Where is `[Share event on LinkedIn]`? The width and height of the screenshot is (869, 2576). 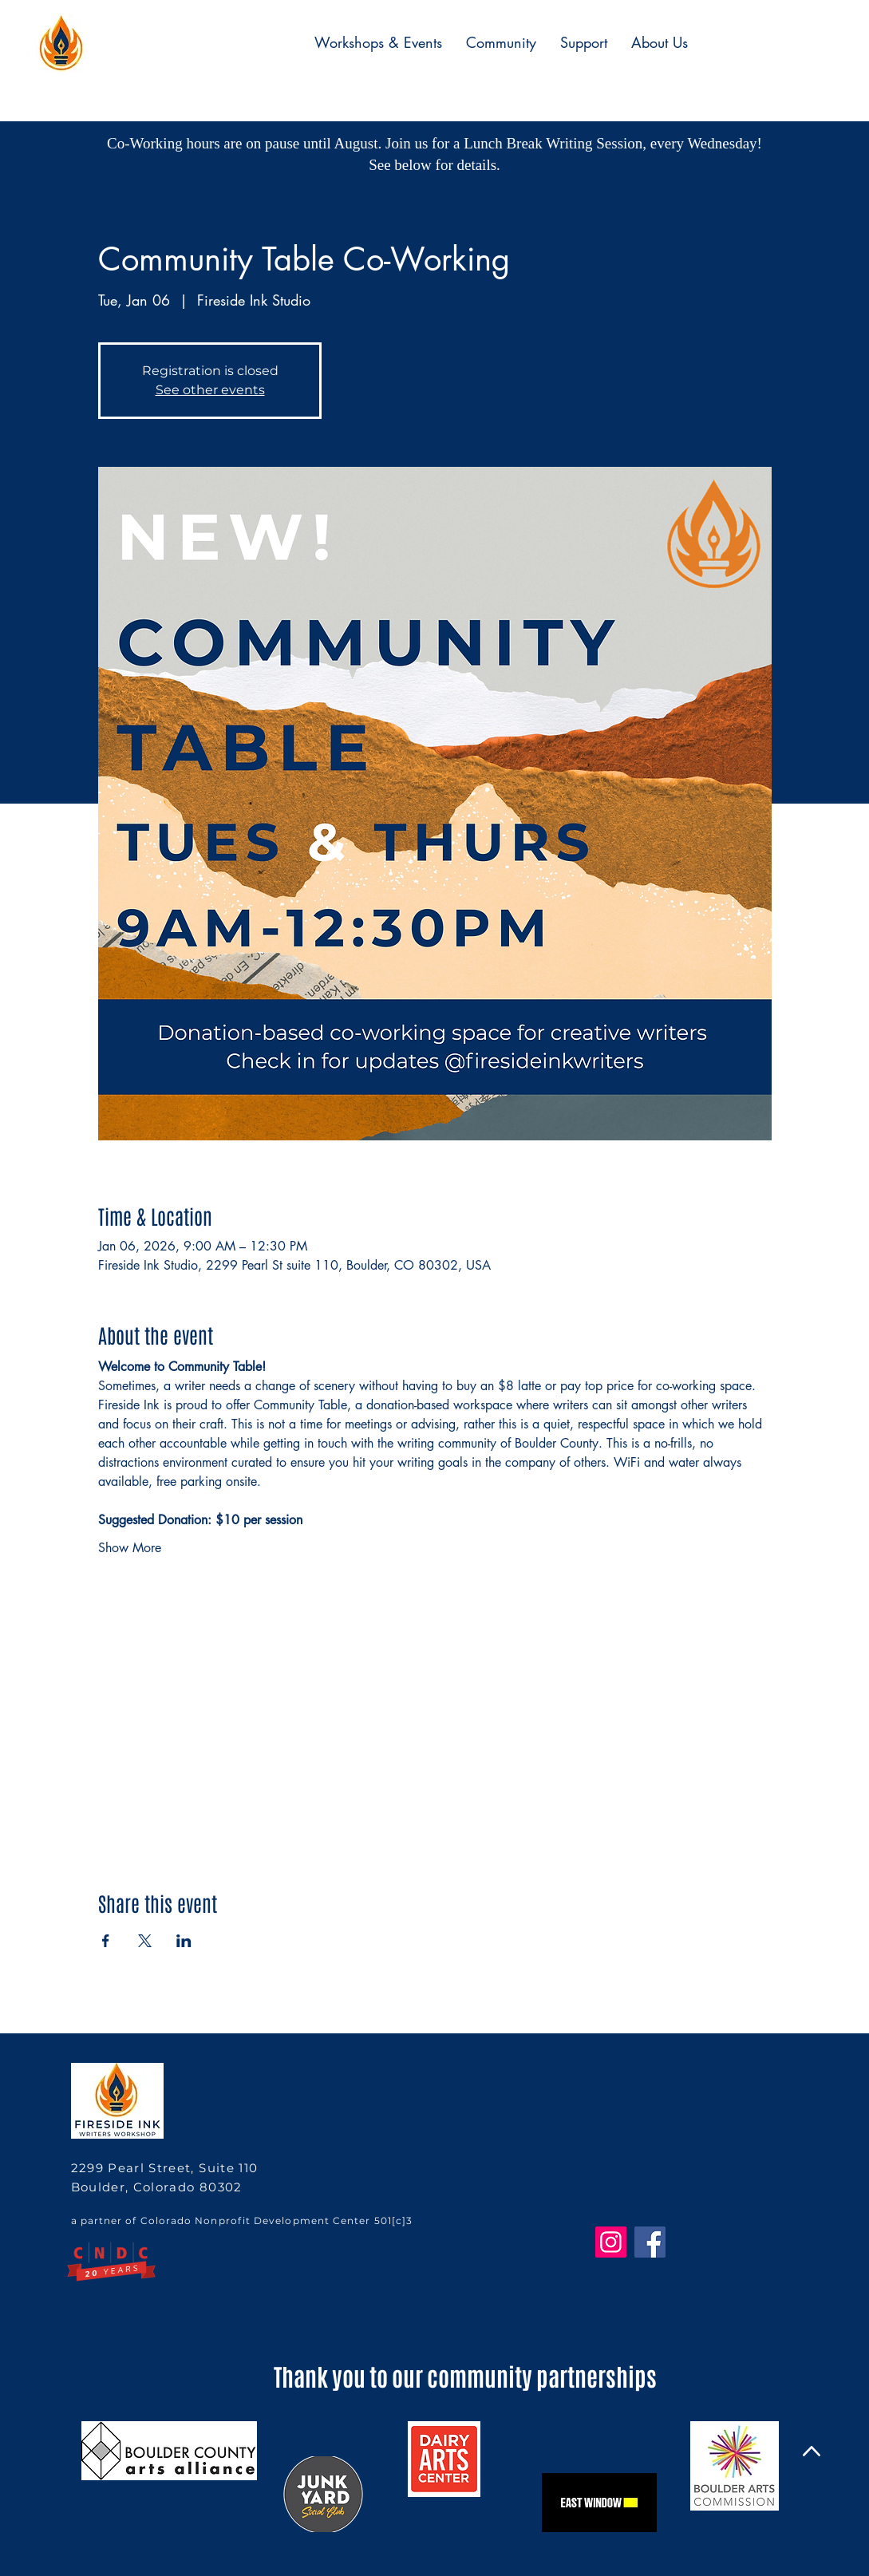
[Share event on LinkedIn] is located at coordinates (184, 1940).